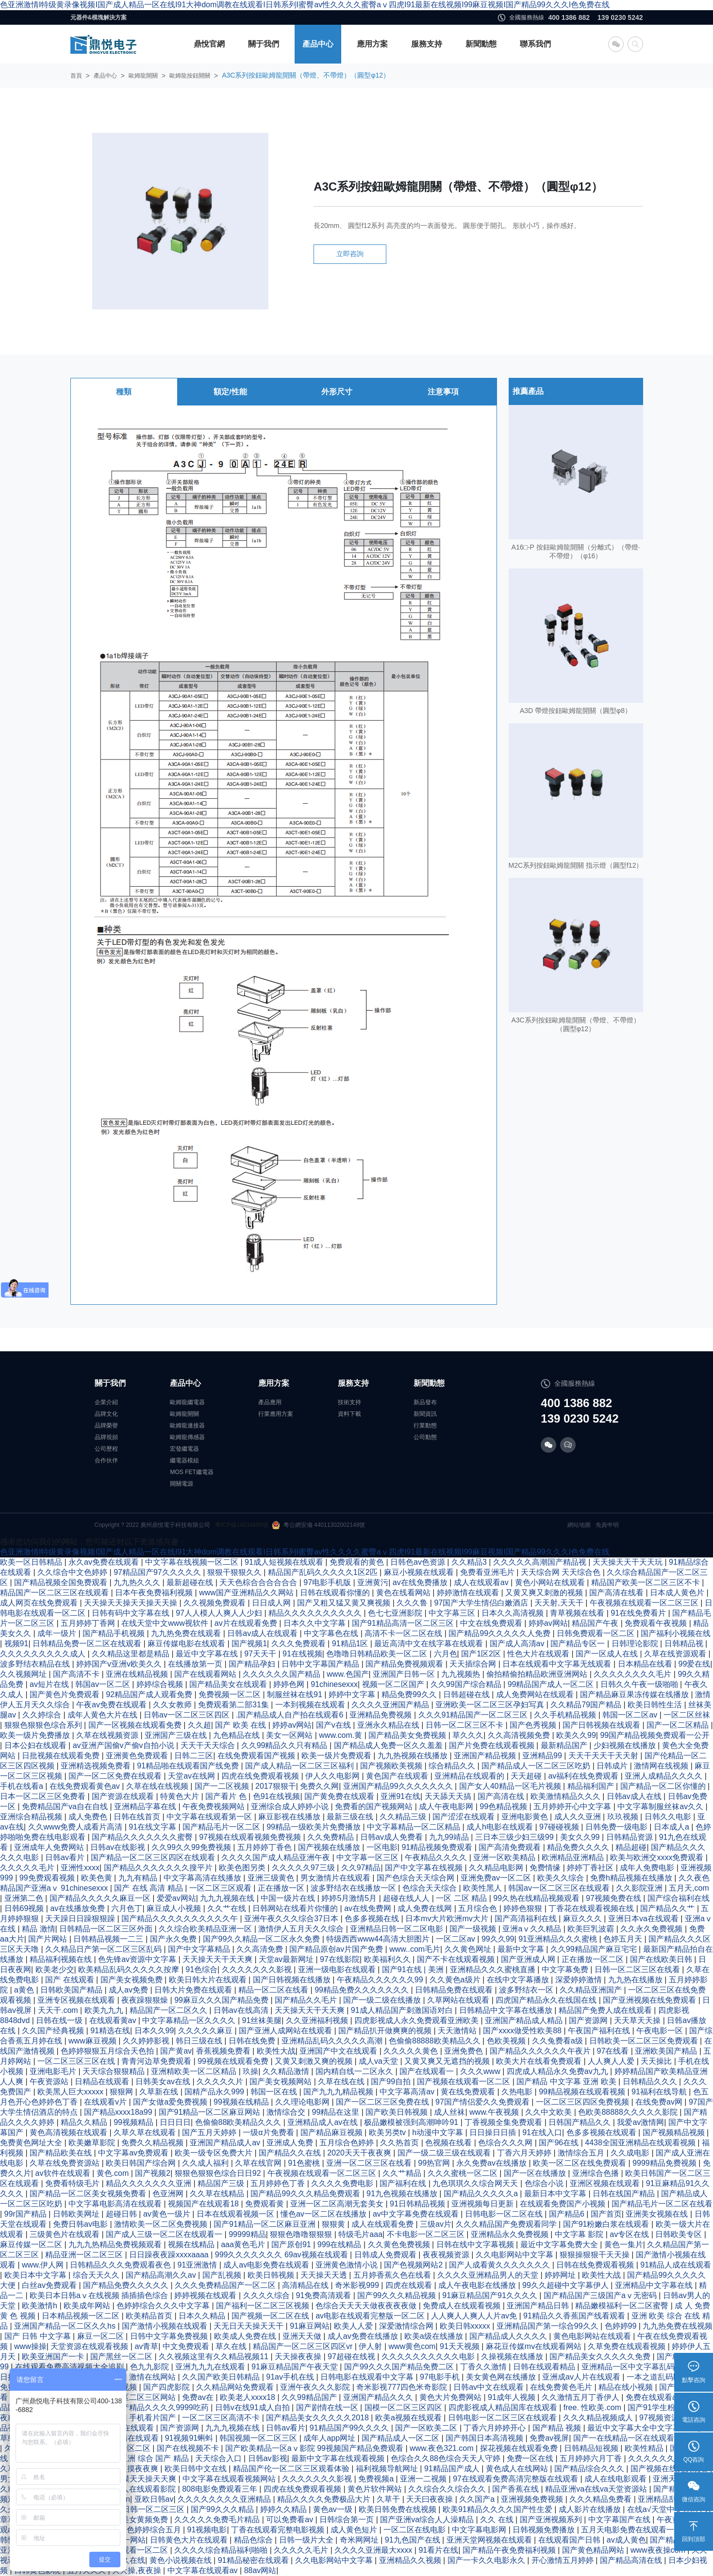 The height and width of the screenshot is (2576, 713). I want to click on 中文字幕三区, so click(453, 1613).